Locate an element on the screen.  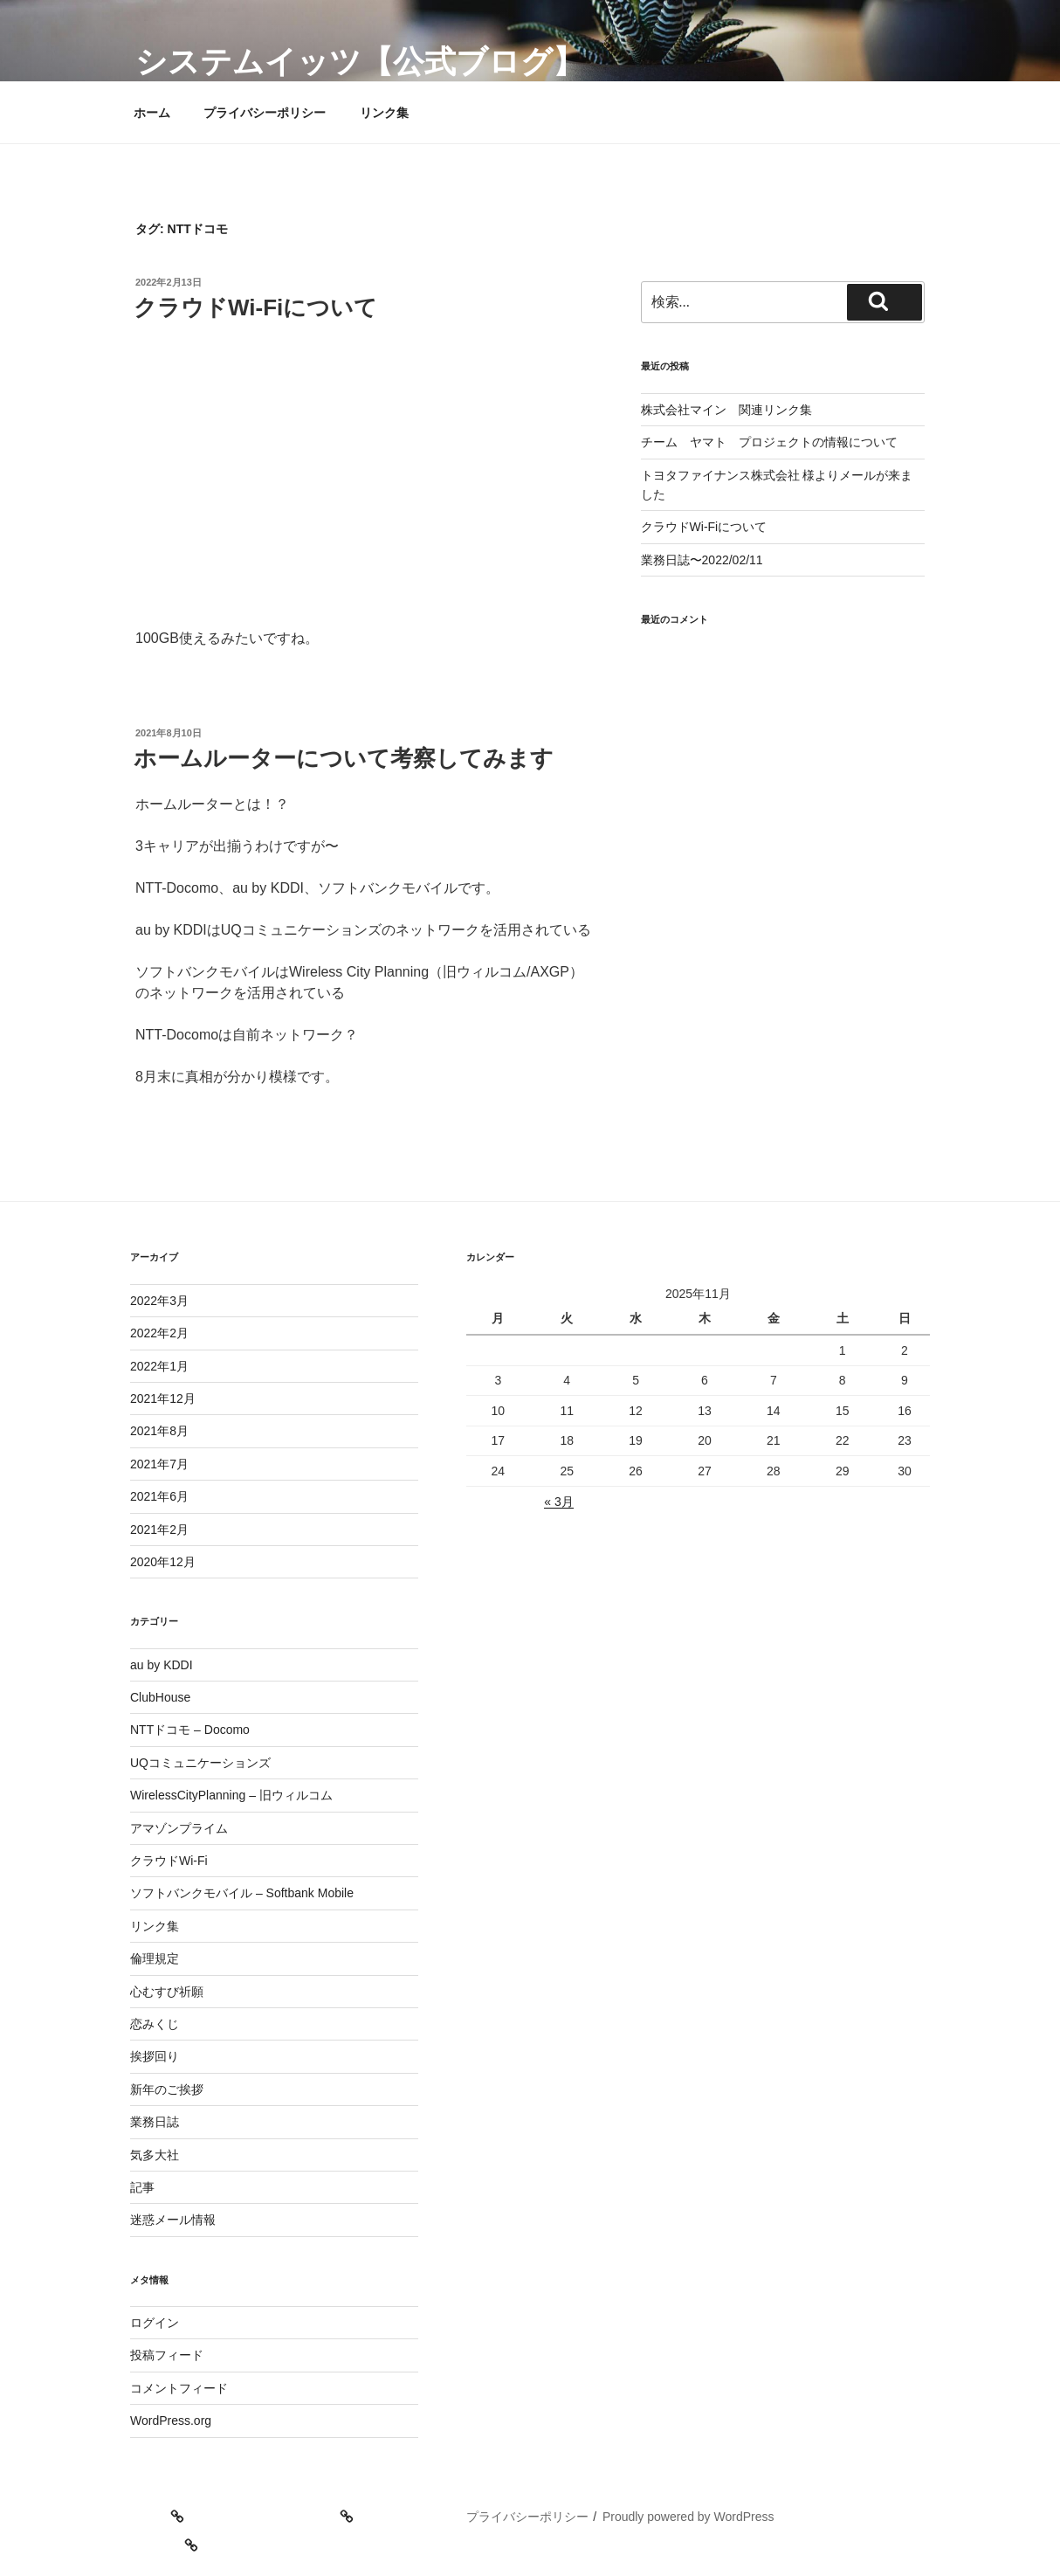
システムイッツ【公式ブログ】 is located at coordinates (359, 61).